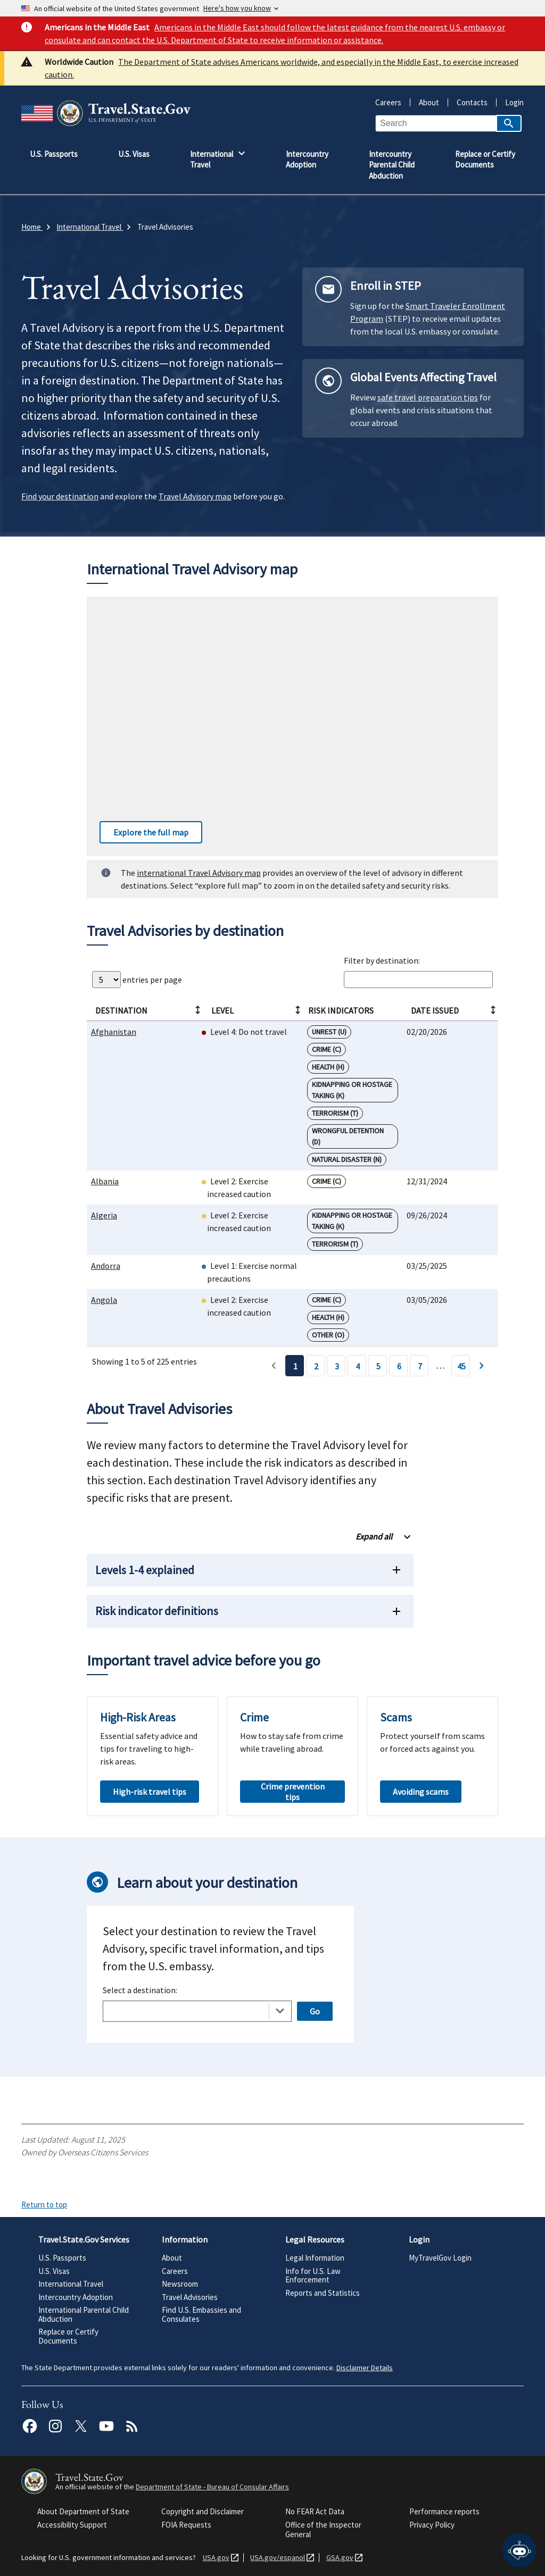  What do you see at coordinates (314, 2511) in the screenshot?
I see `No FEAR Act Data` at bounding box center [314, 2511].